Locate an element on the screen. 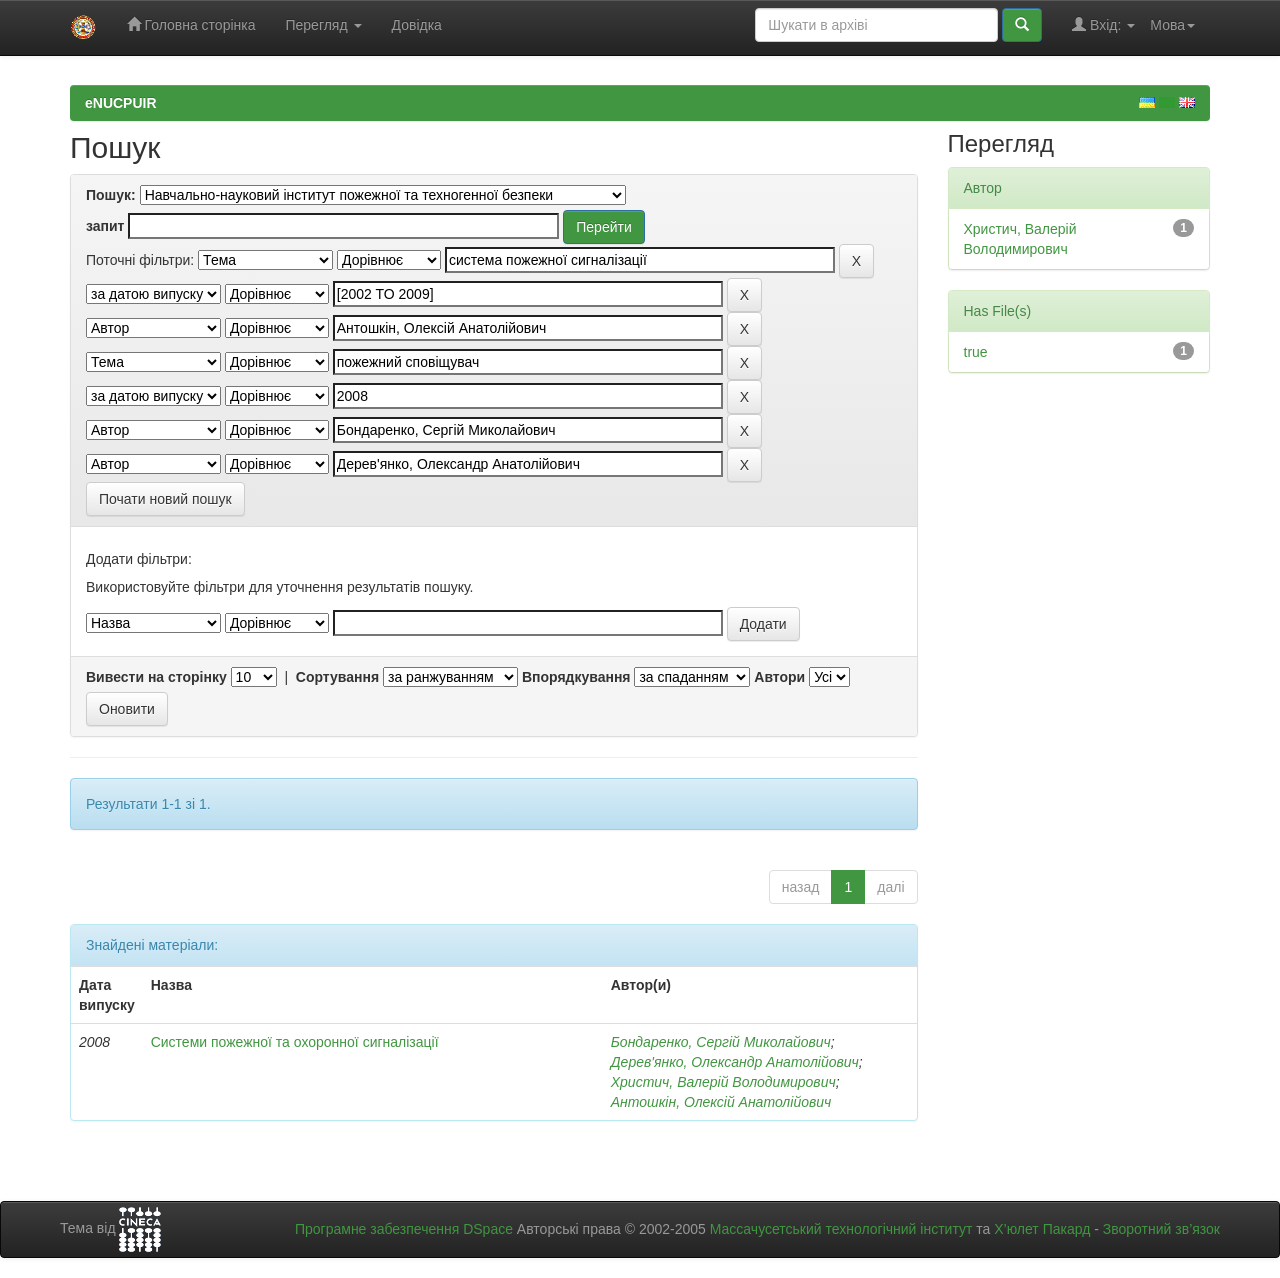 Image resolution: width=1280 pixels, height=1278 pixels. Автори is located at coordinates (779, 677).